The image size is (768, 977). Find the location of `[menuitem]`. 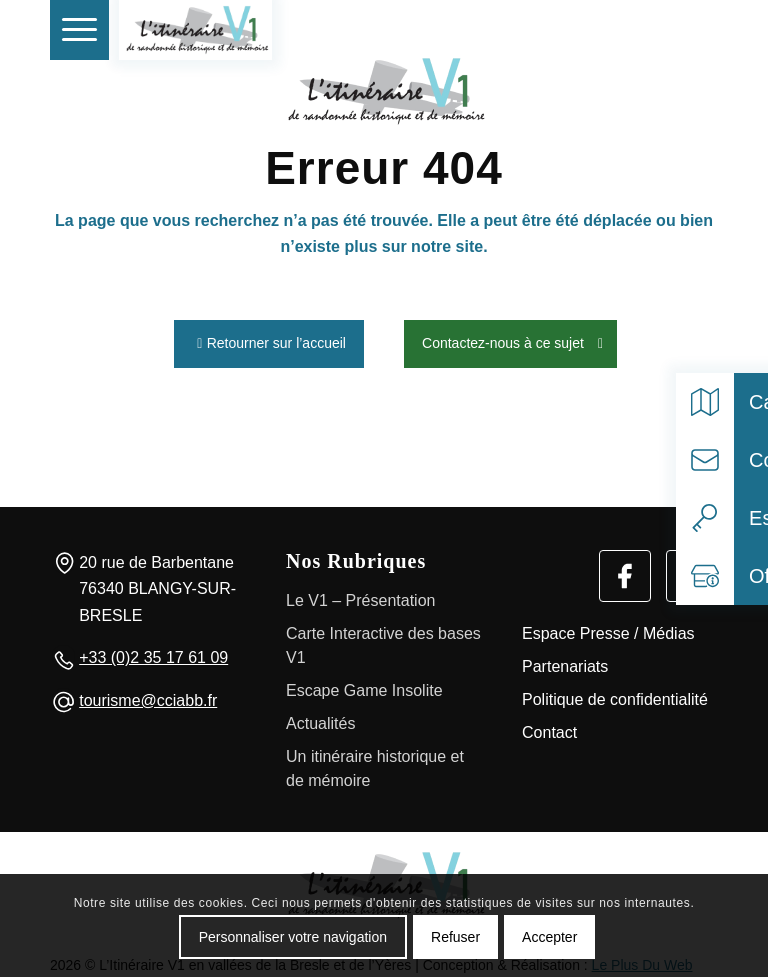

[menuitem] is located at coordinates (79, 30).